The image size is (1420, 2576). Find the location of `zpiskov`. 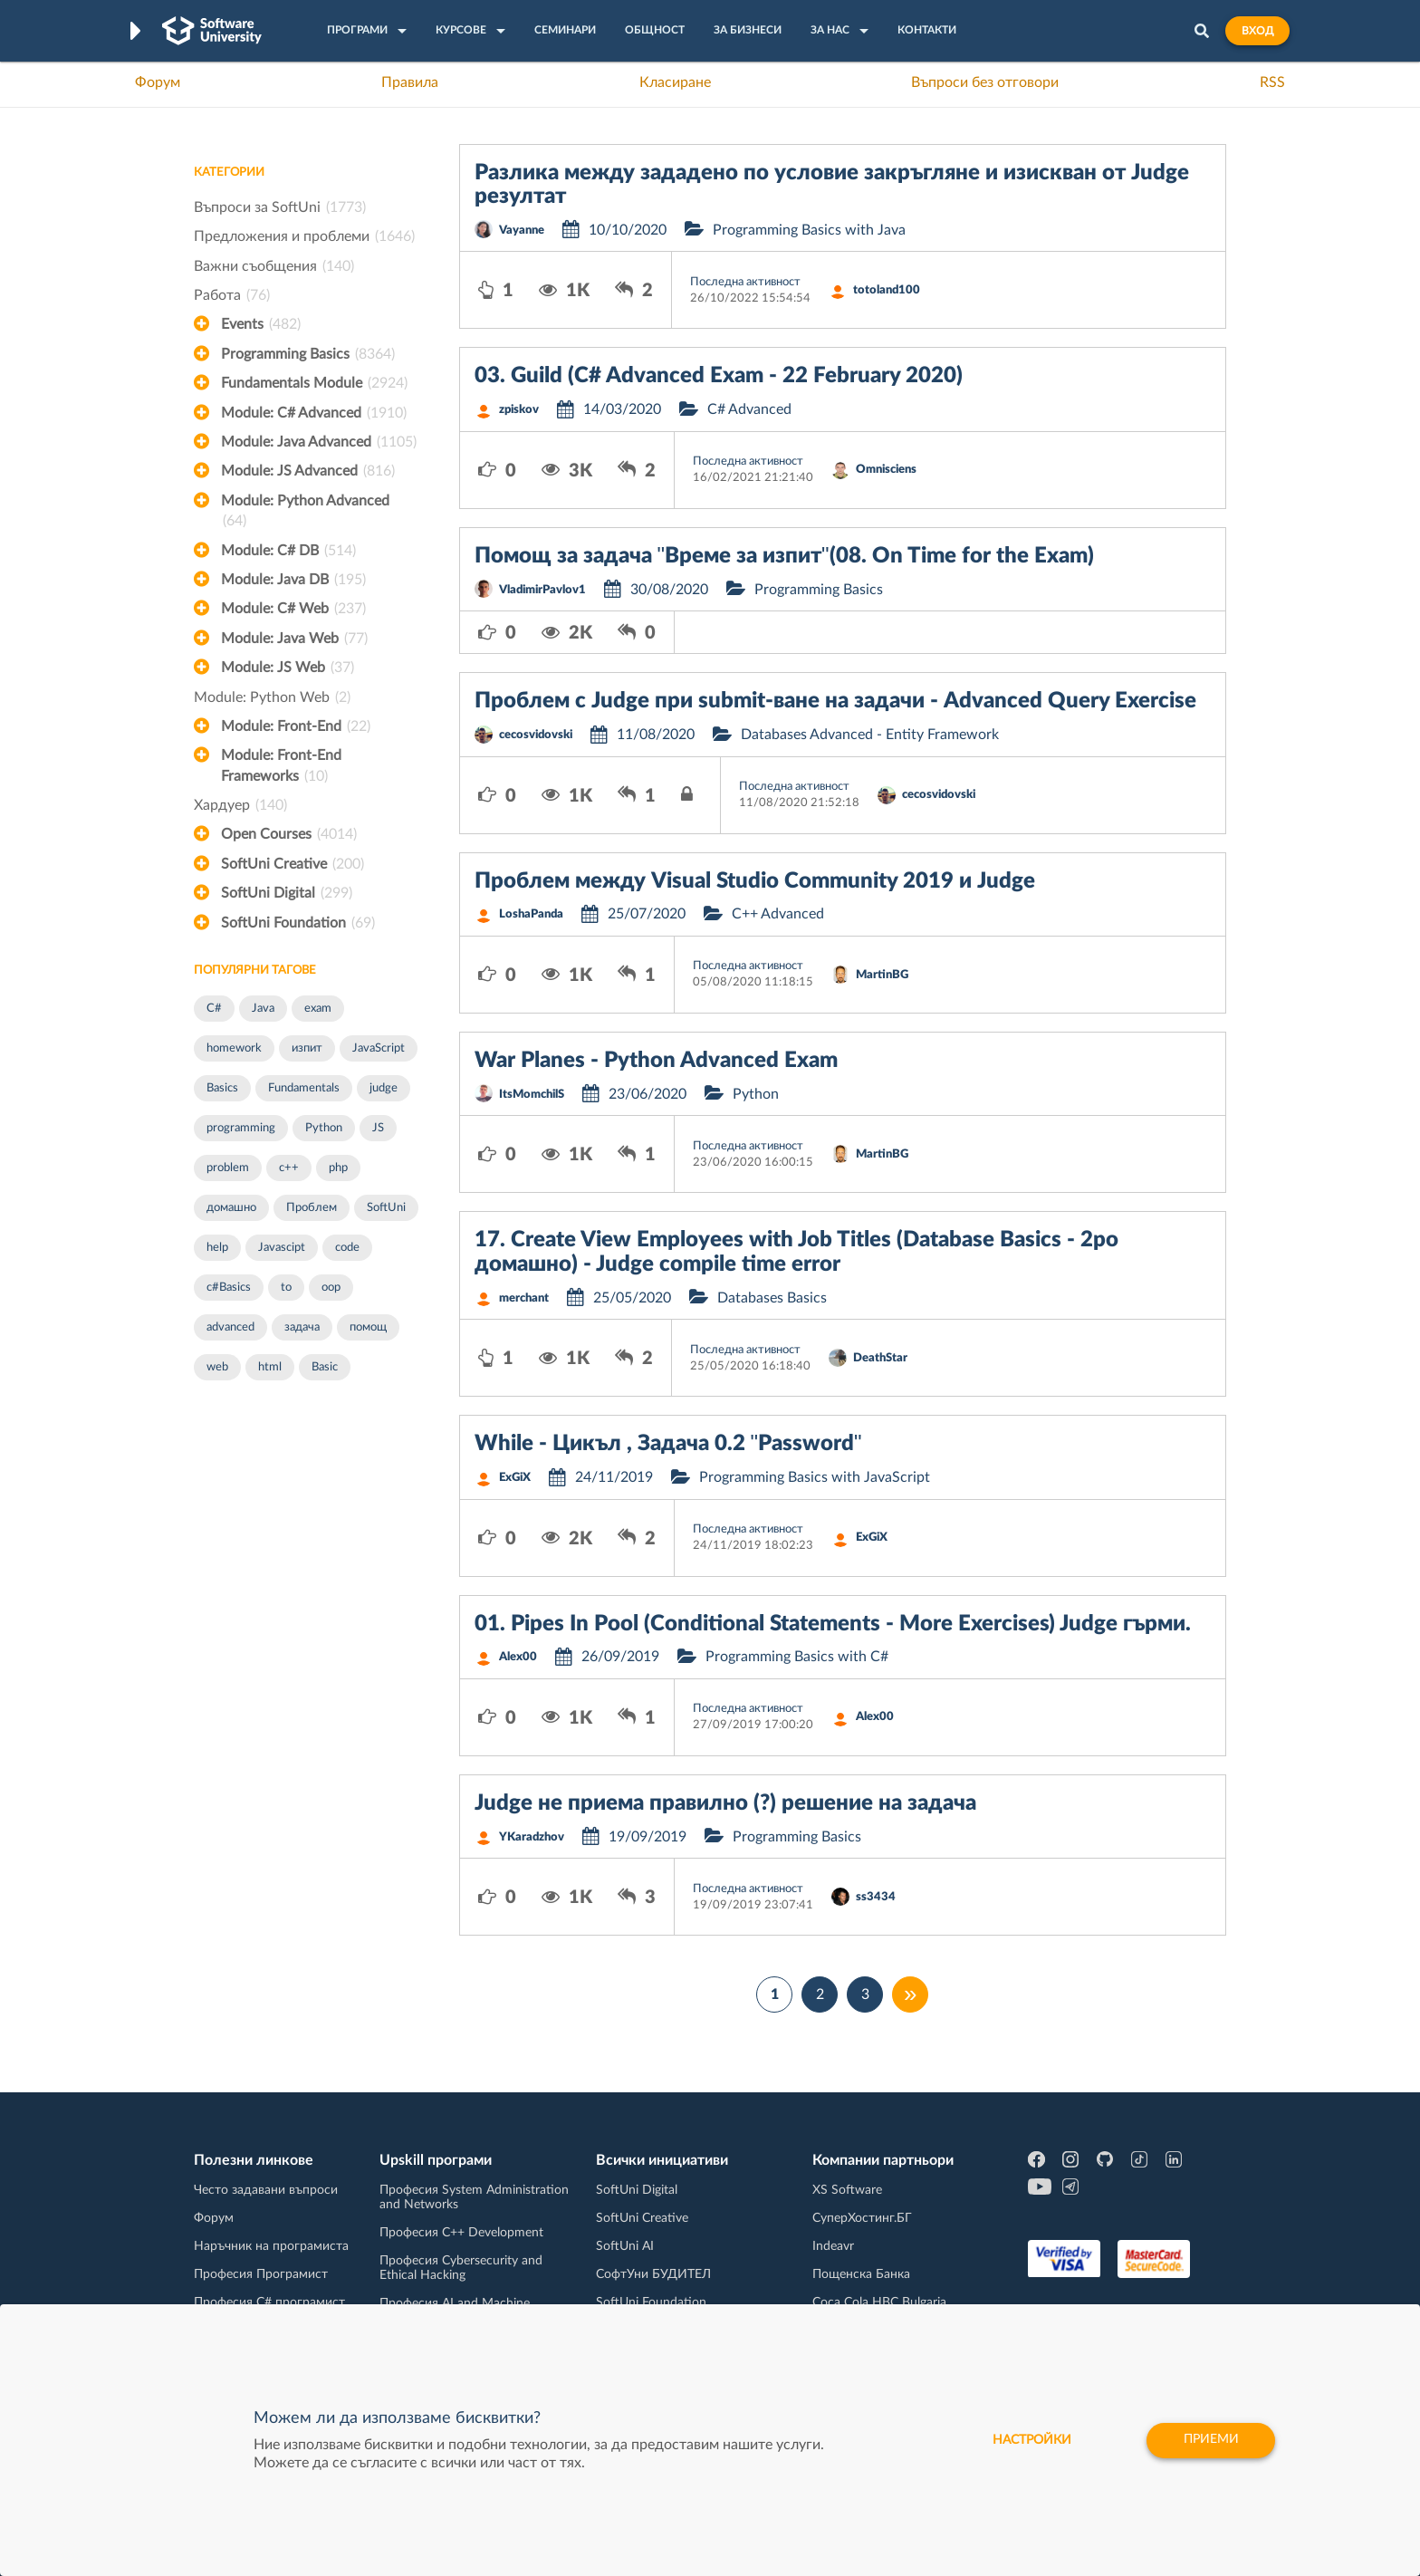

zpiskov is located at coordinates (519, 410).